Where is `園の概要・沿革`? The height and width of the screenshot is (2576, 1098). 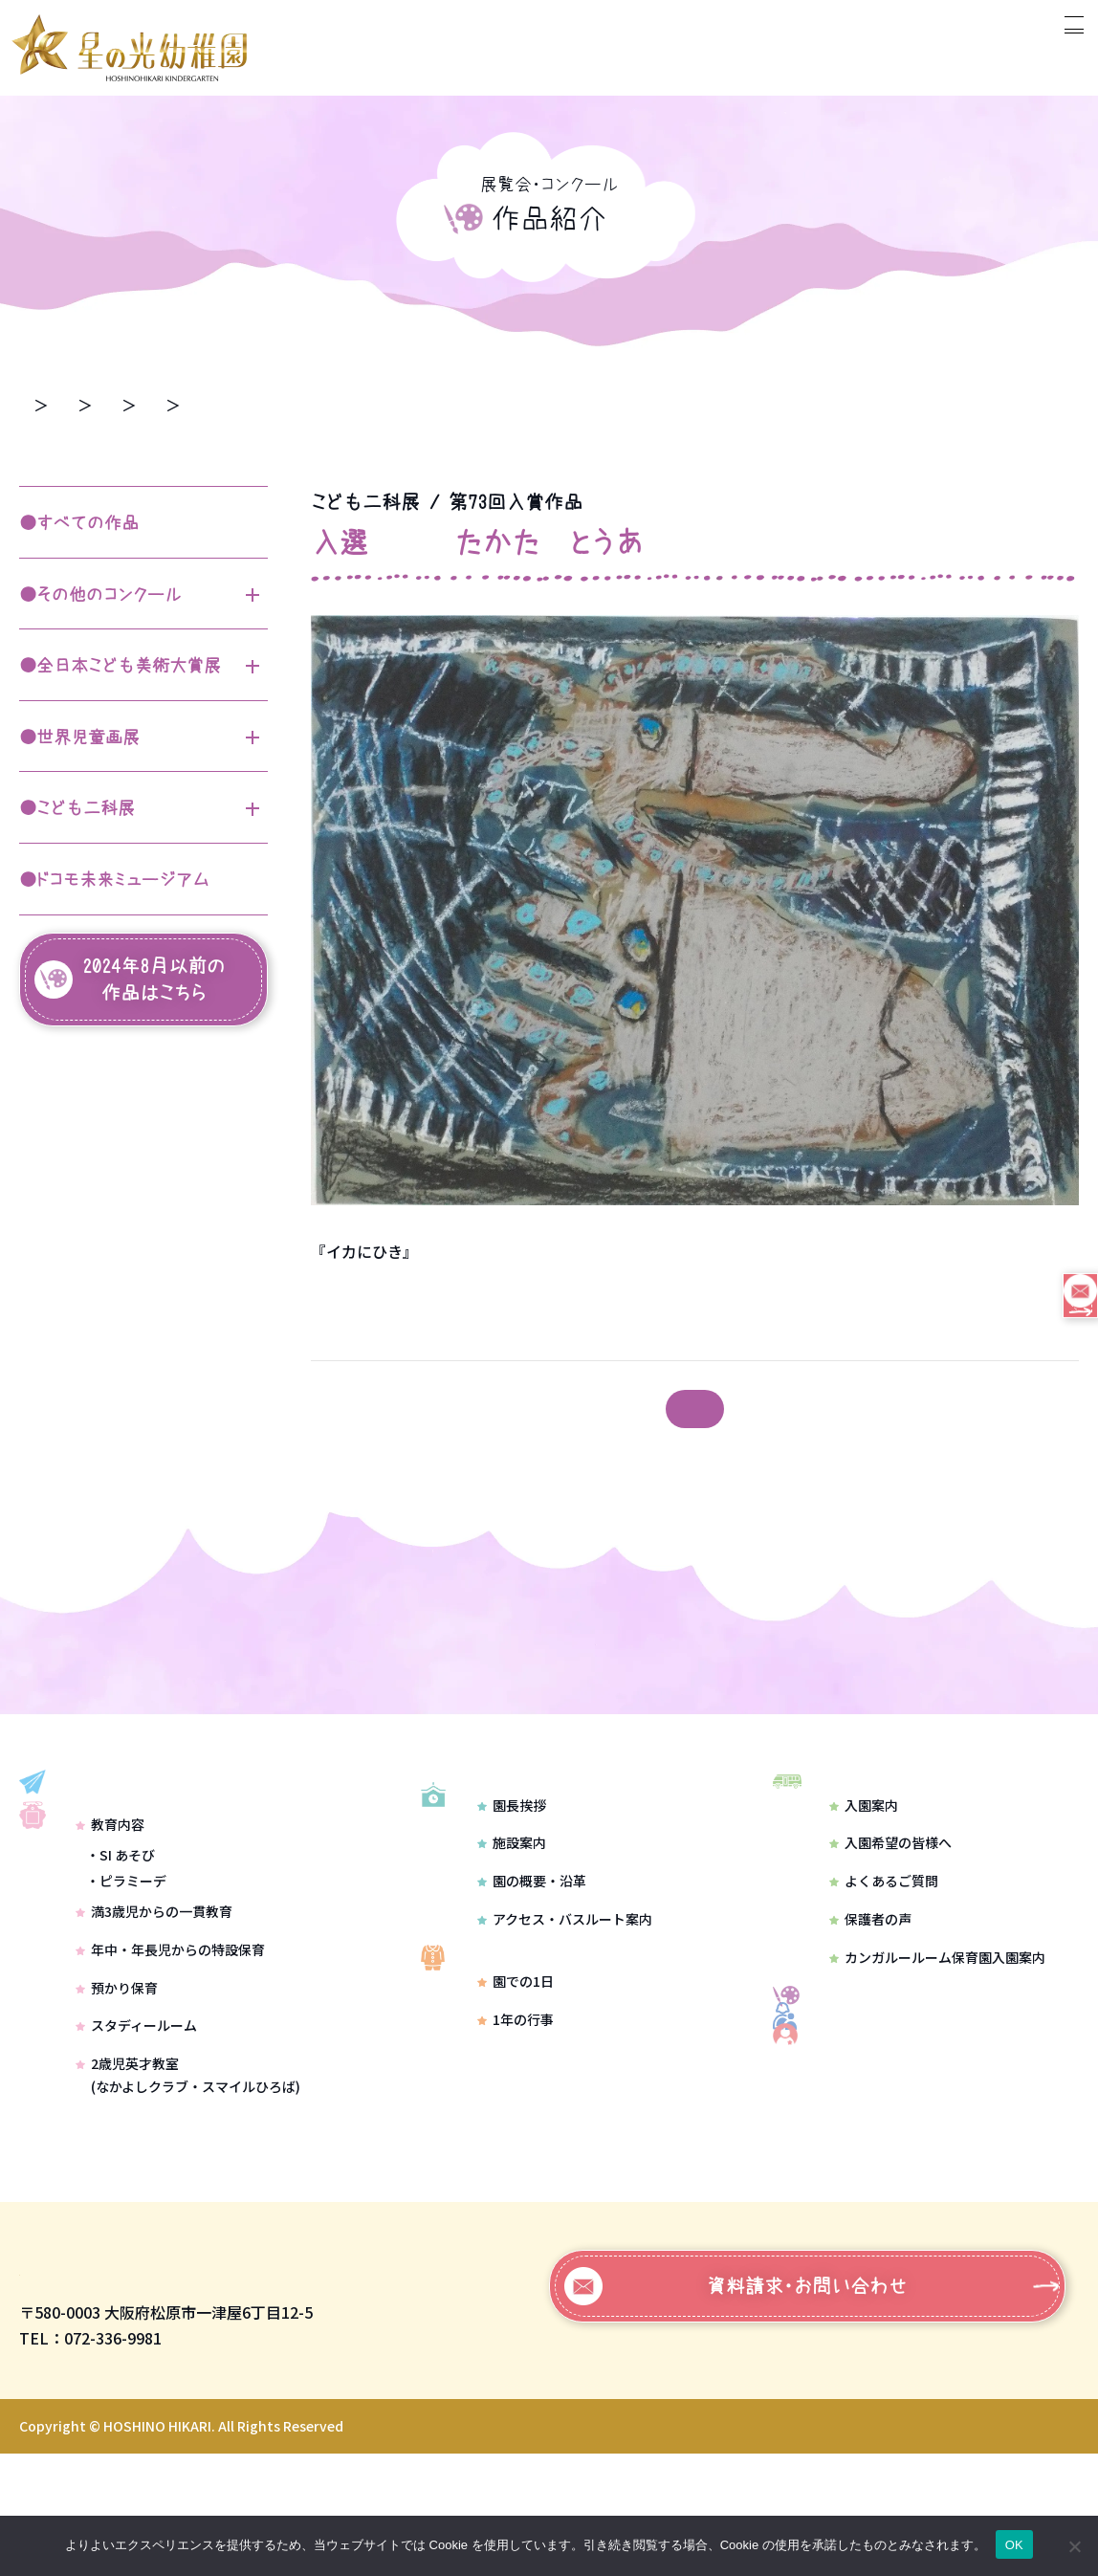 園の概要・沿革 is located at coordinates (531, 1936).